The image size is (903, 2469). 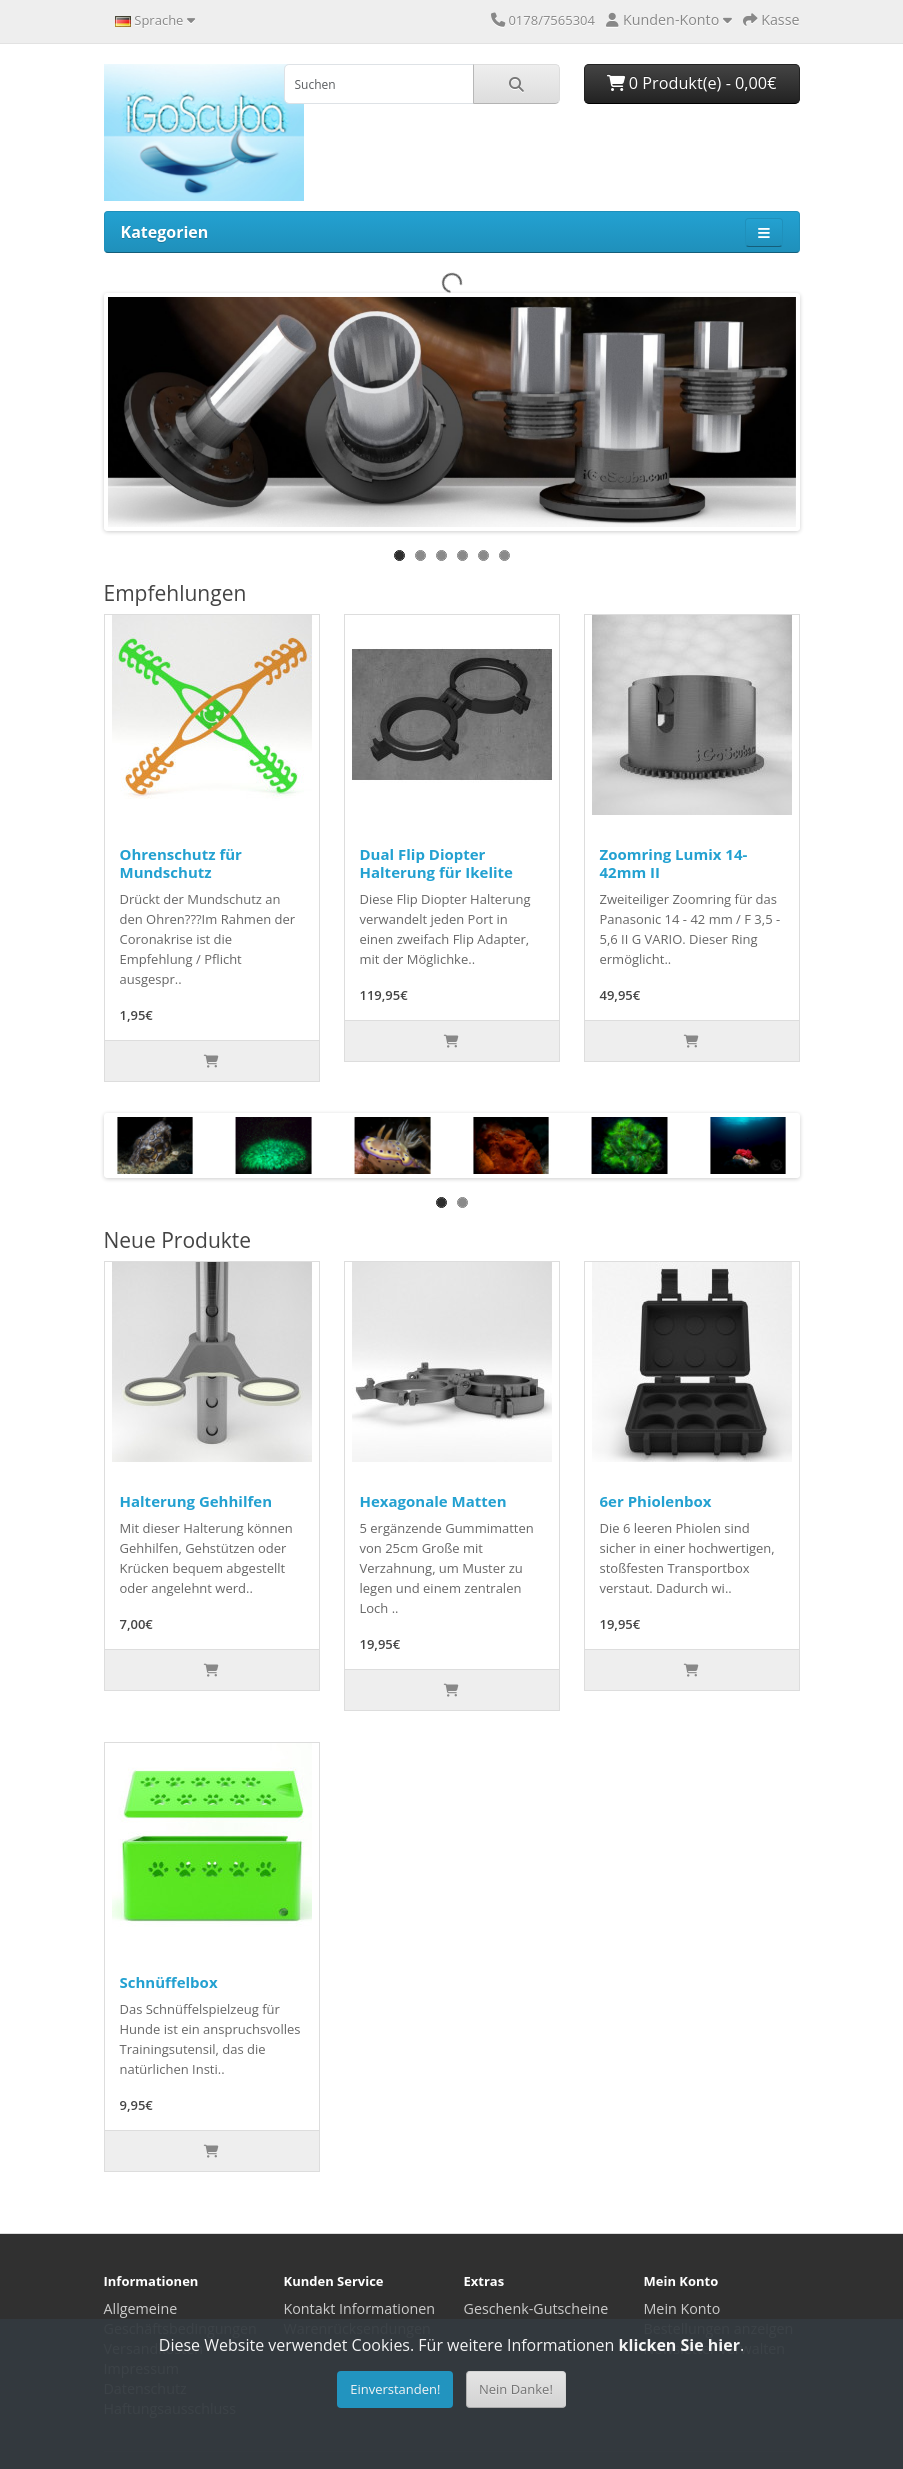 What do you see at coordinates (516, 2389) in the screenshot?
I see `Nein Danke!` at bounding box center [516, 2389].